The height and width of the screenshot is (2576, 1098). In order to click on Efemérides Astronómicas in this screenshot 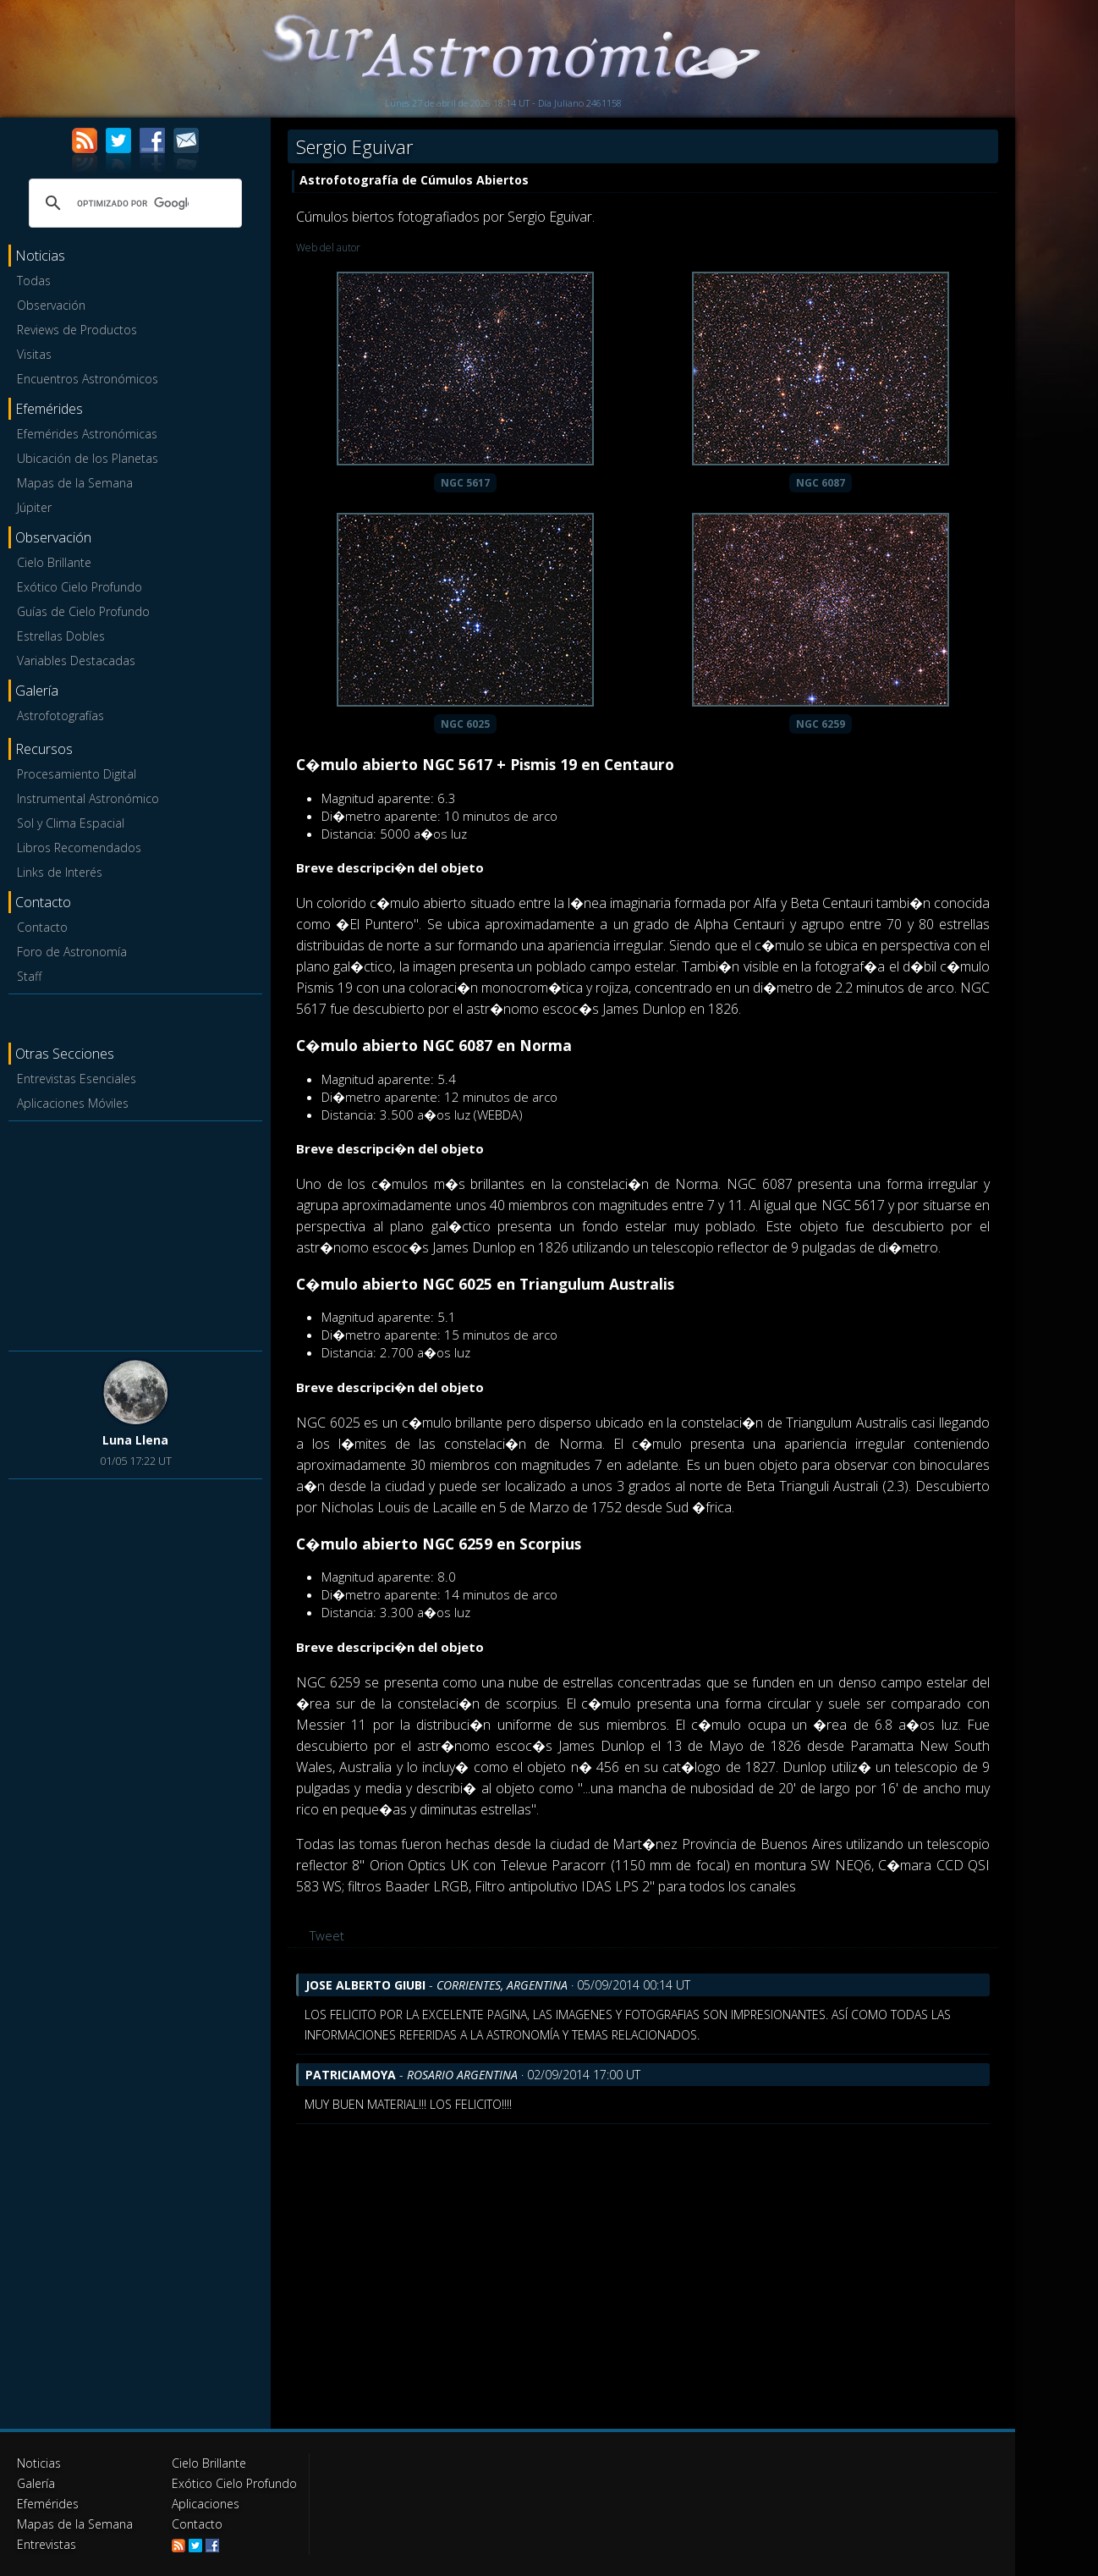, I will do `click(87, 434)`.